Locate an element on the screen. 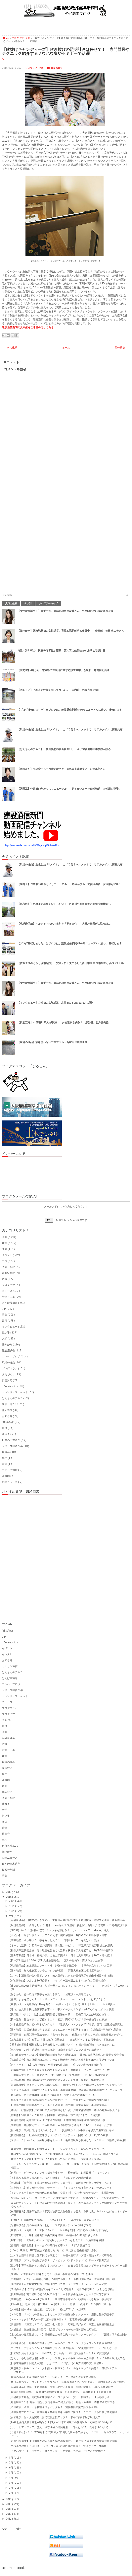 The width and height of the screenshot is (132, 2576). 災害対応 is located at coordinates (7, 1380).